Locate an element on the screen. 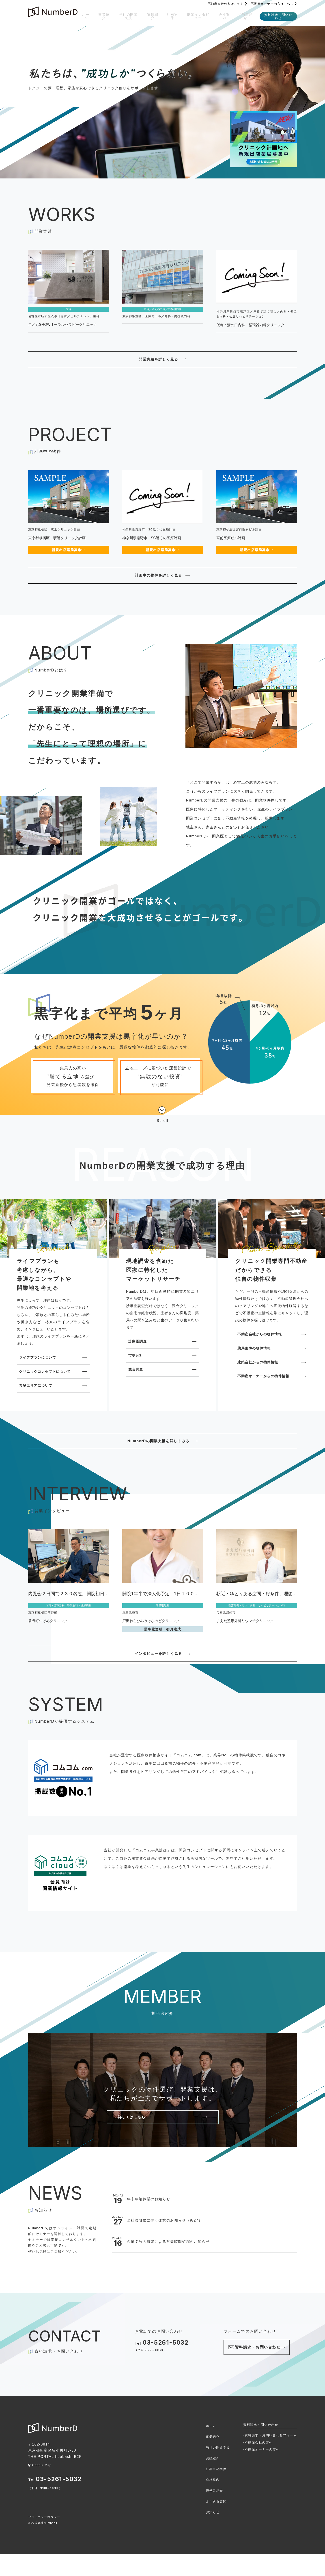 The width and height of the screenshot is (325, 2576). 市場分析 is located at coordinates (136, 1366).